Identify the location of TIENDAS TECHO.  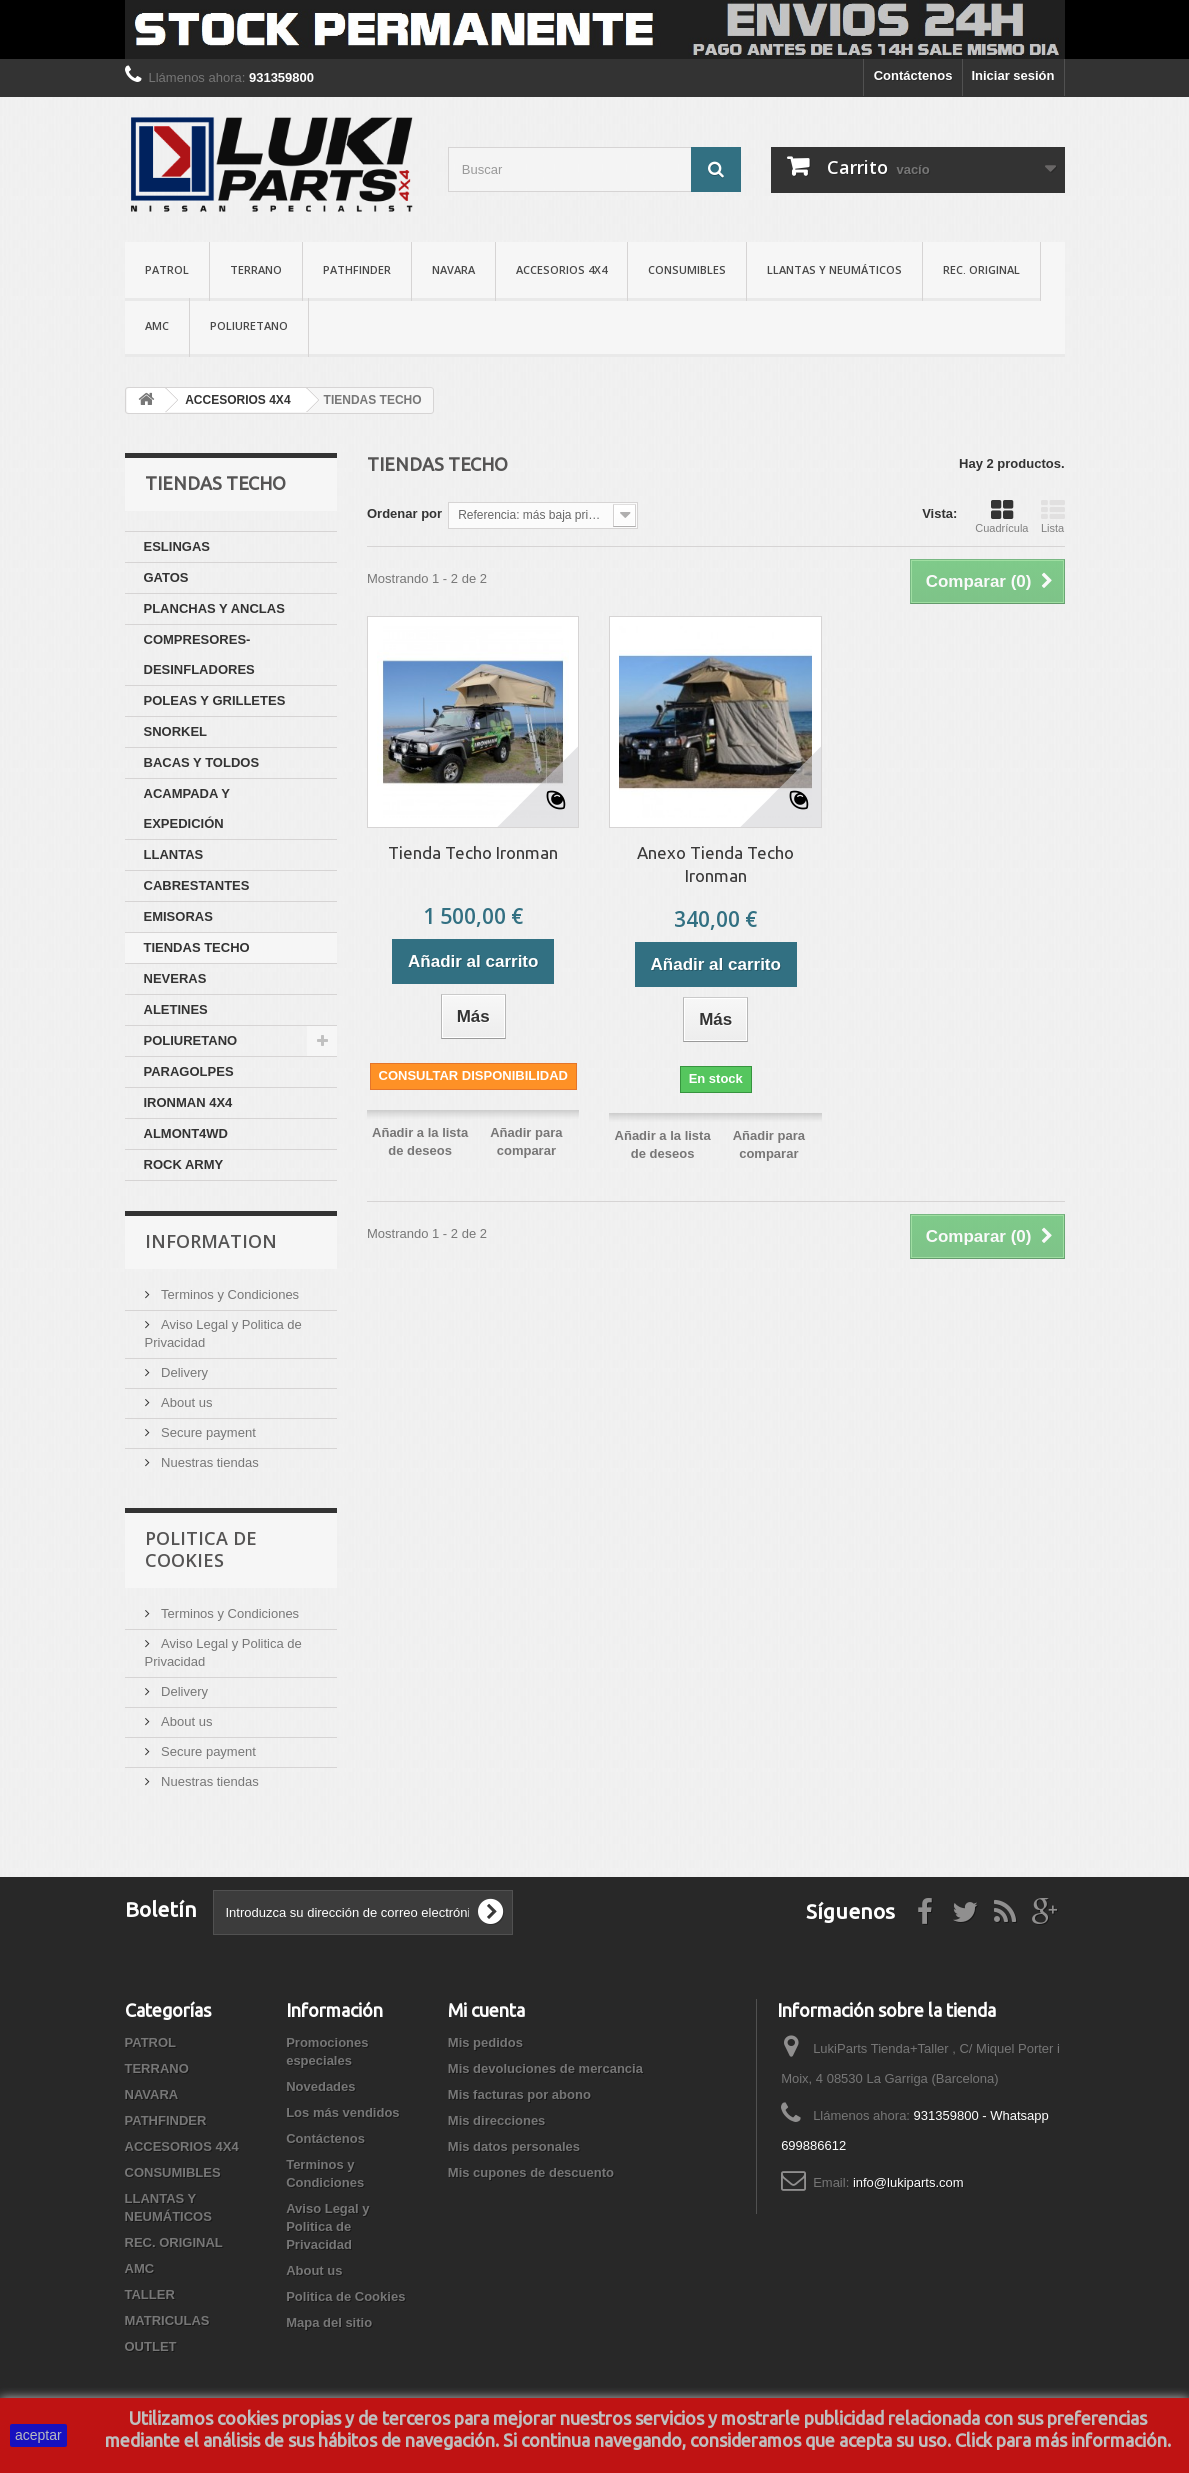
(197, 947).